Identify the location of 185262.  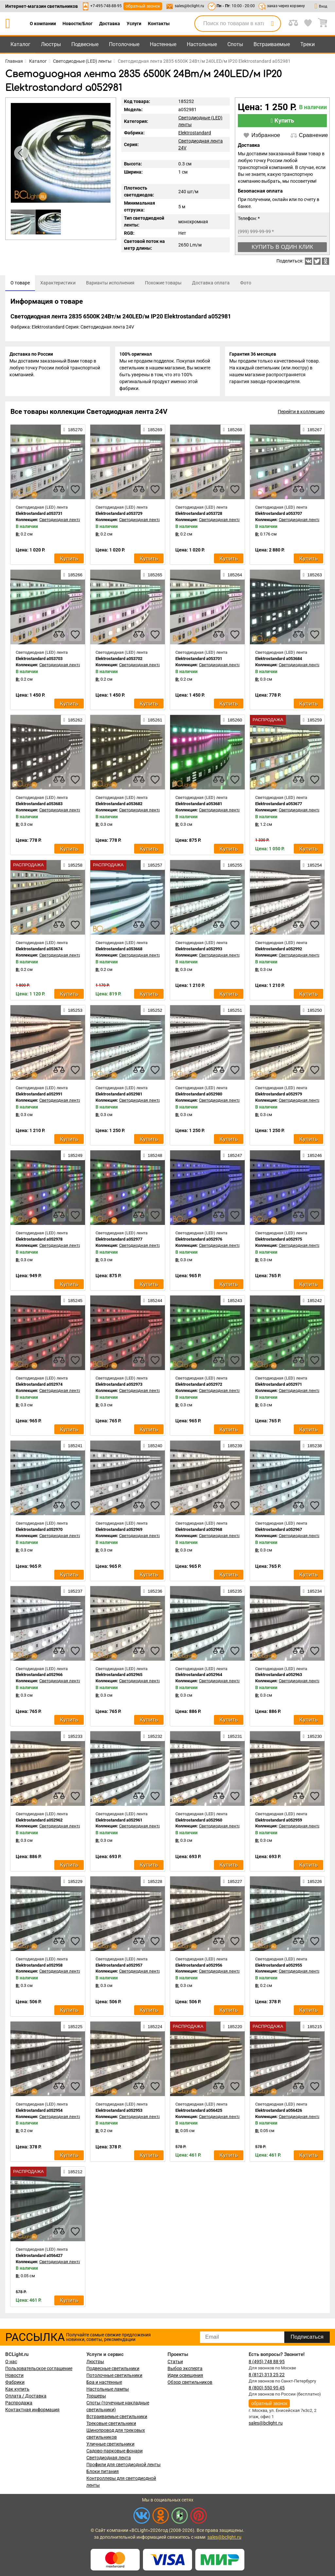
(72, 721).